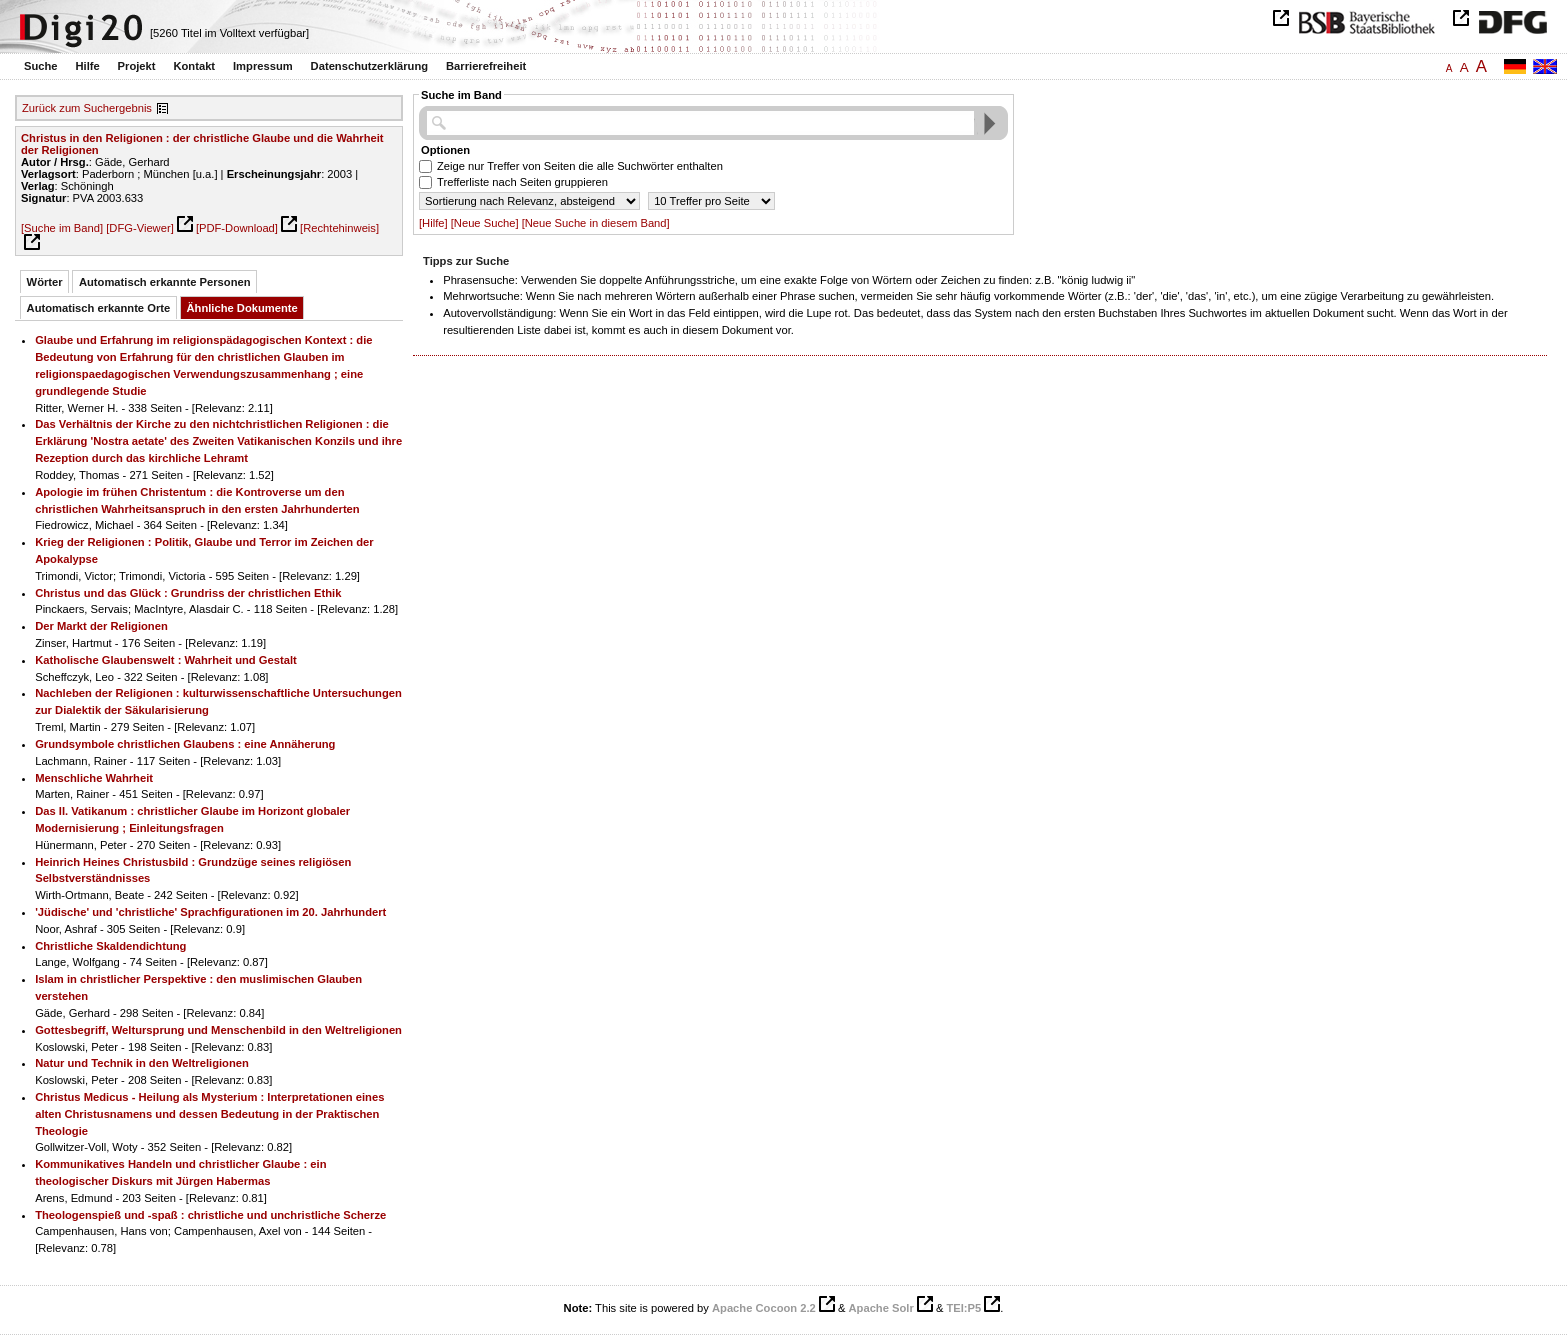 Image resolution: width=1568 pixels, height=1335 pixels. What do you see at coordinates (433, 223) in the screenshot?
I see `[Hilfe]` at bounding box center [433, 223].